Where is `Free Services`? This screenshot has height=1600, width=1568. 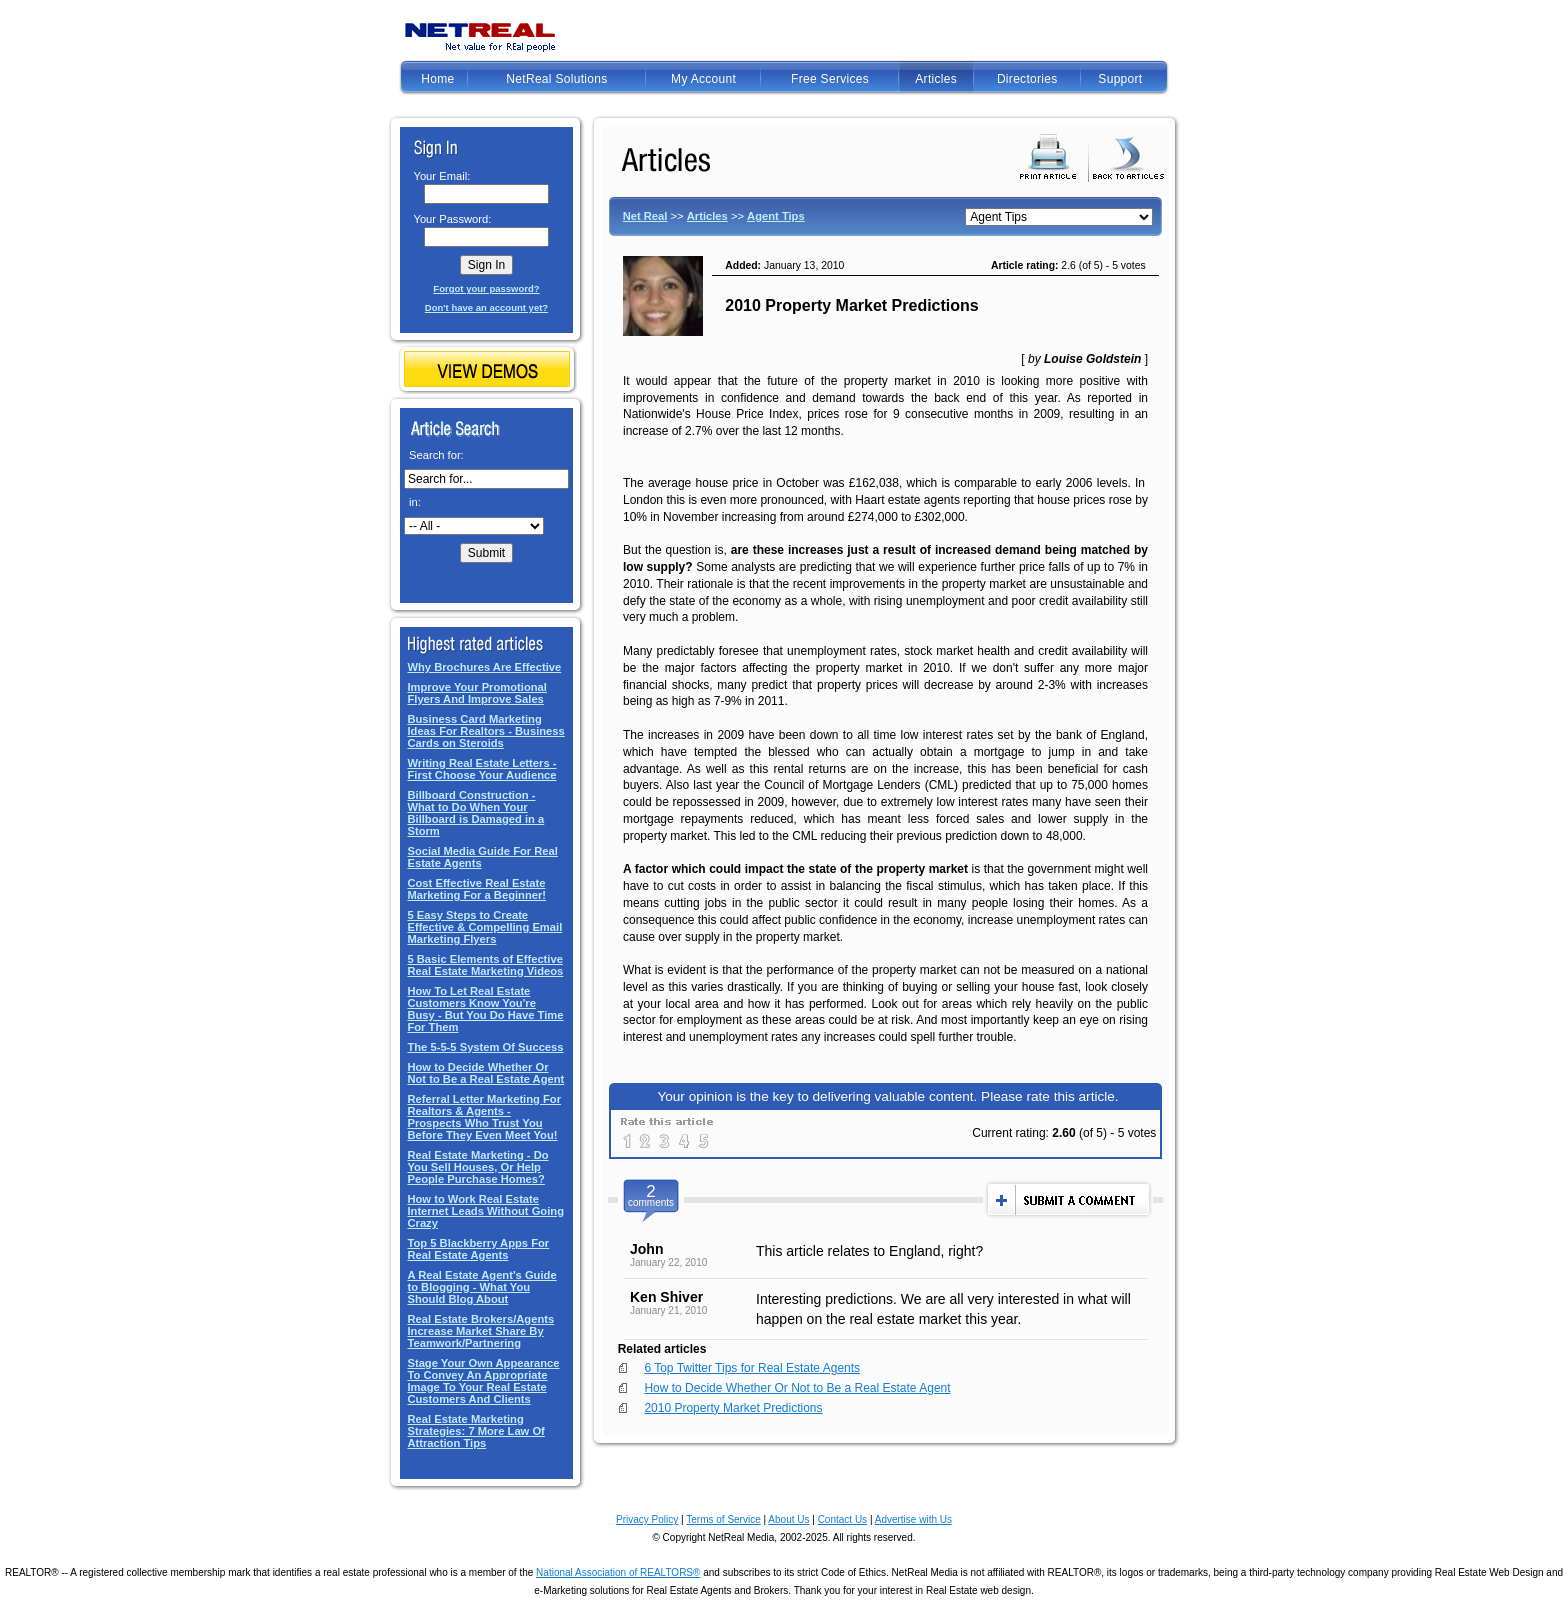 Free Services is located at coordinates (830, 79).